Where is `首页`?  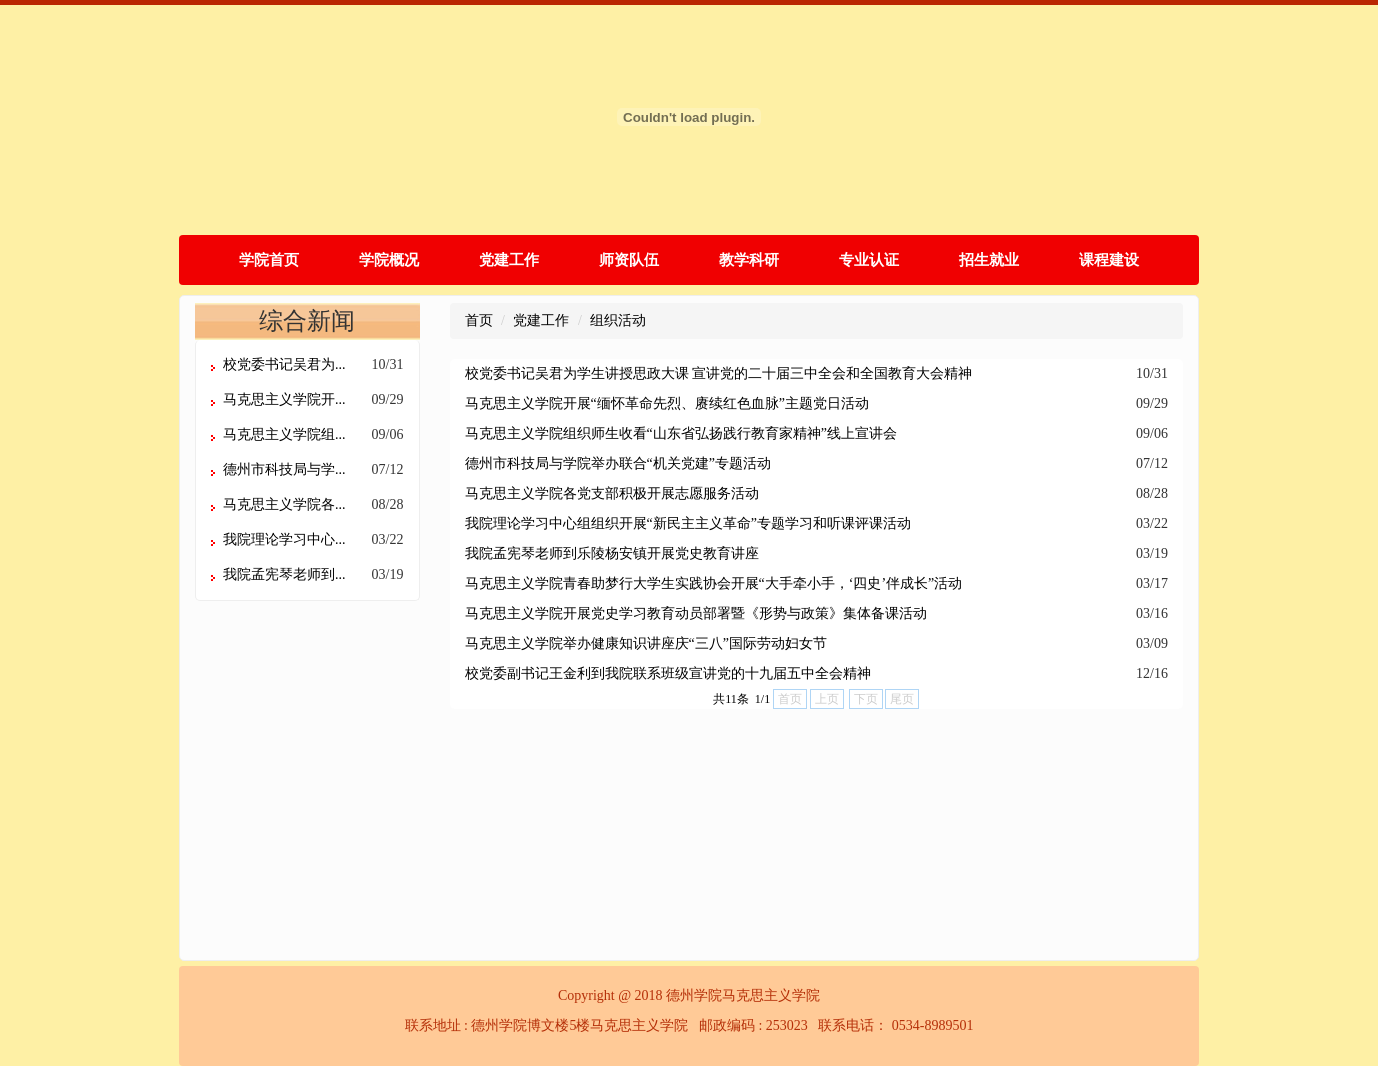
首页 is located at coordinates (479, 320).